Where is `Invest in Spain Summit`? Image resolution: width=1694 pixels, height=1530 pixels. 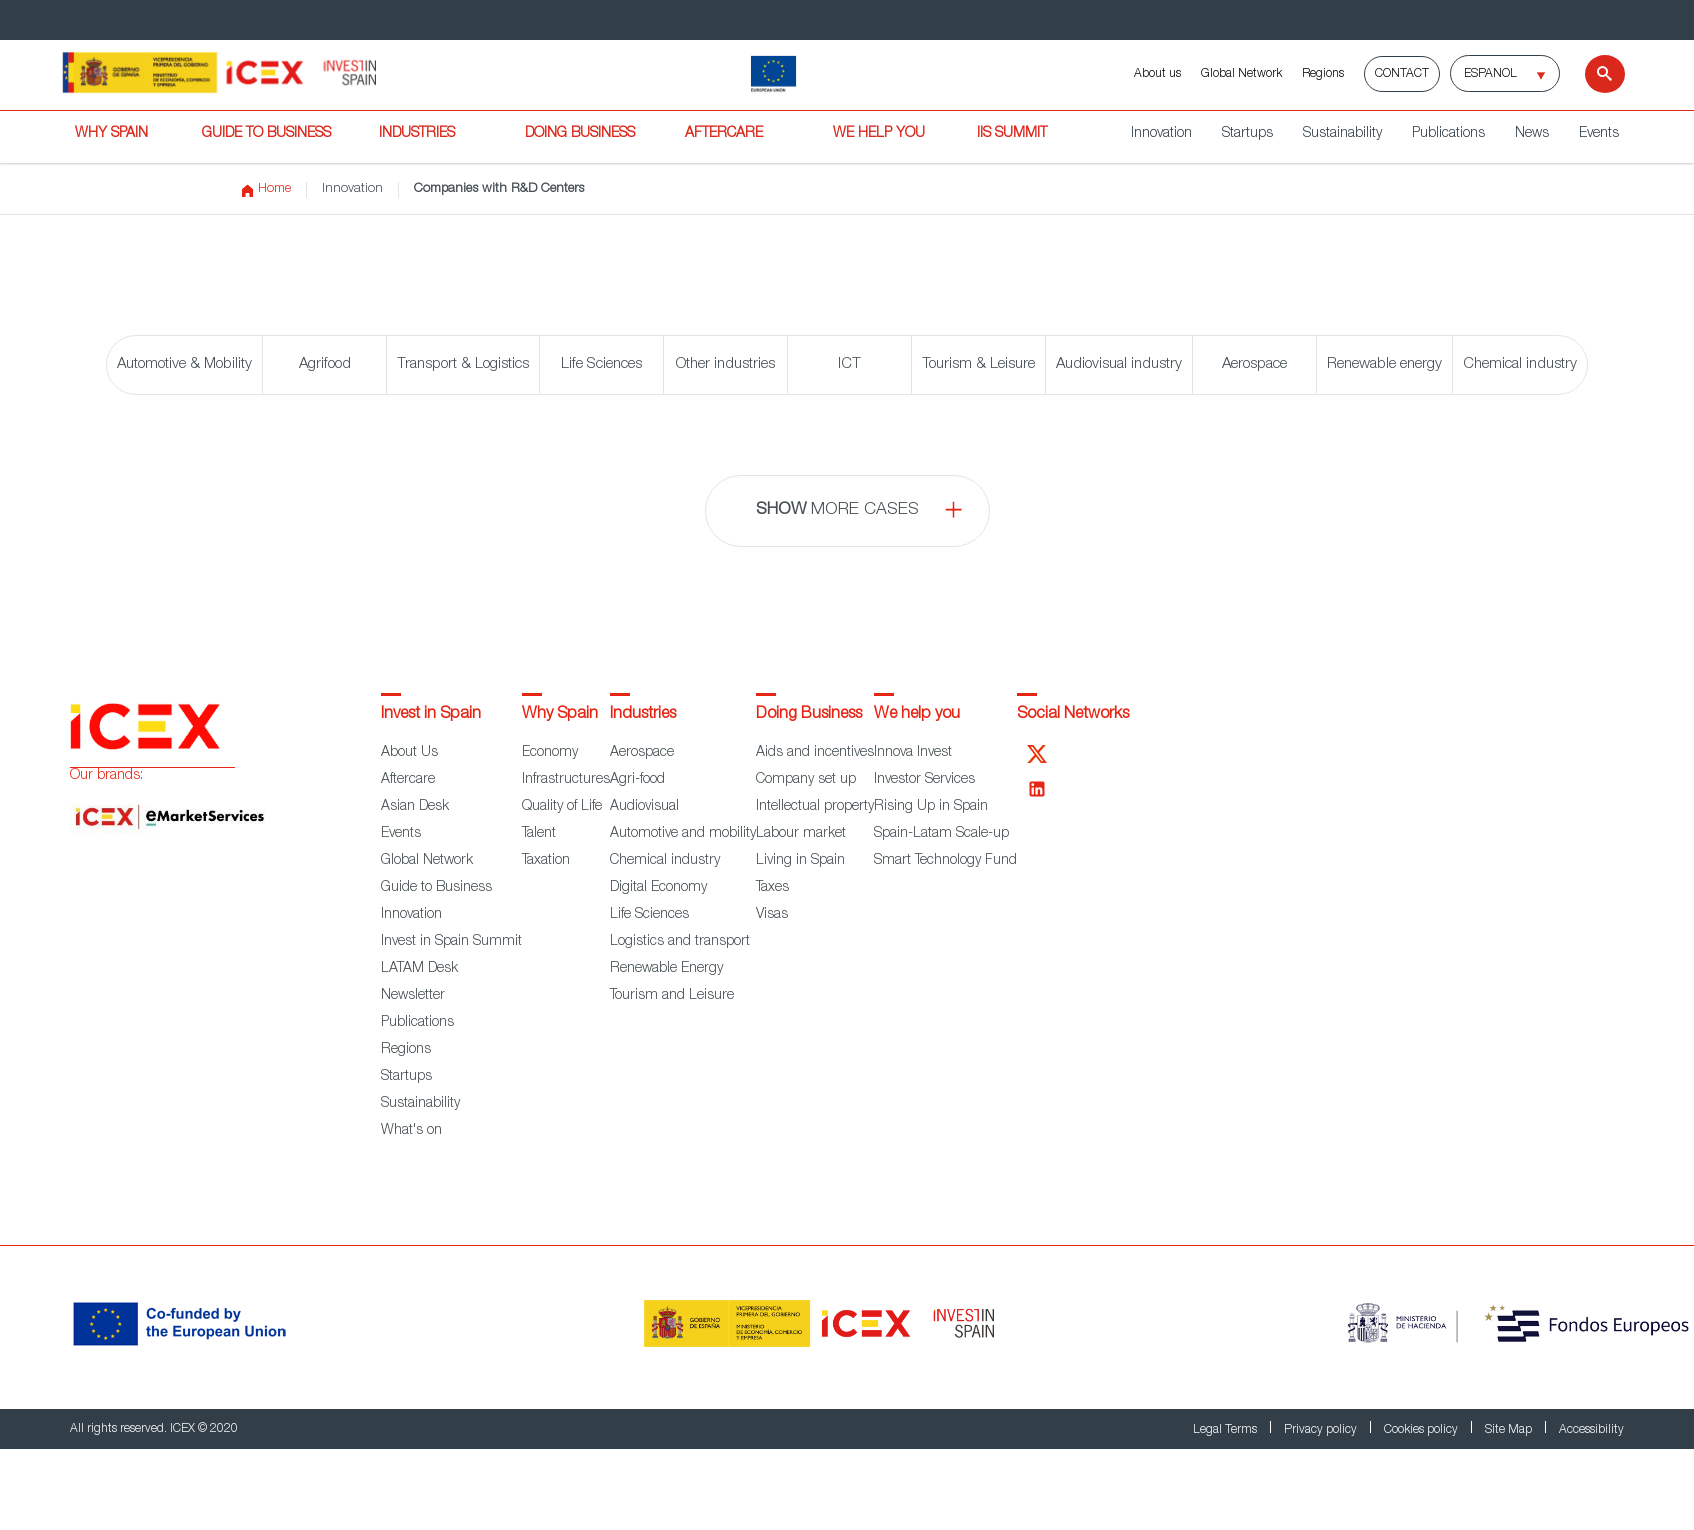 Invest in Spain Summit is located at coordinates (451, 942).